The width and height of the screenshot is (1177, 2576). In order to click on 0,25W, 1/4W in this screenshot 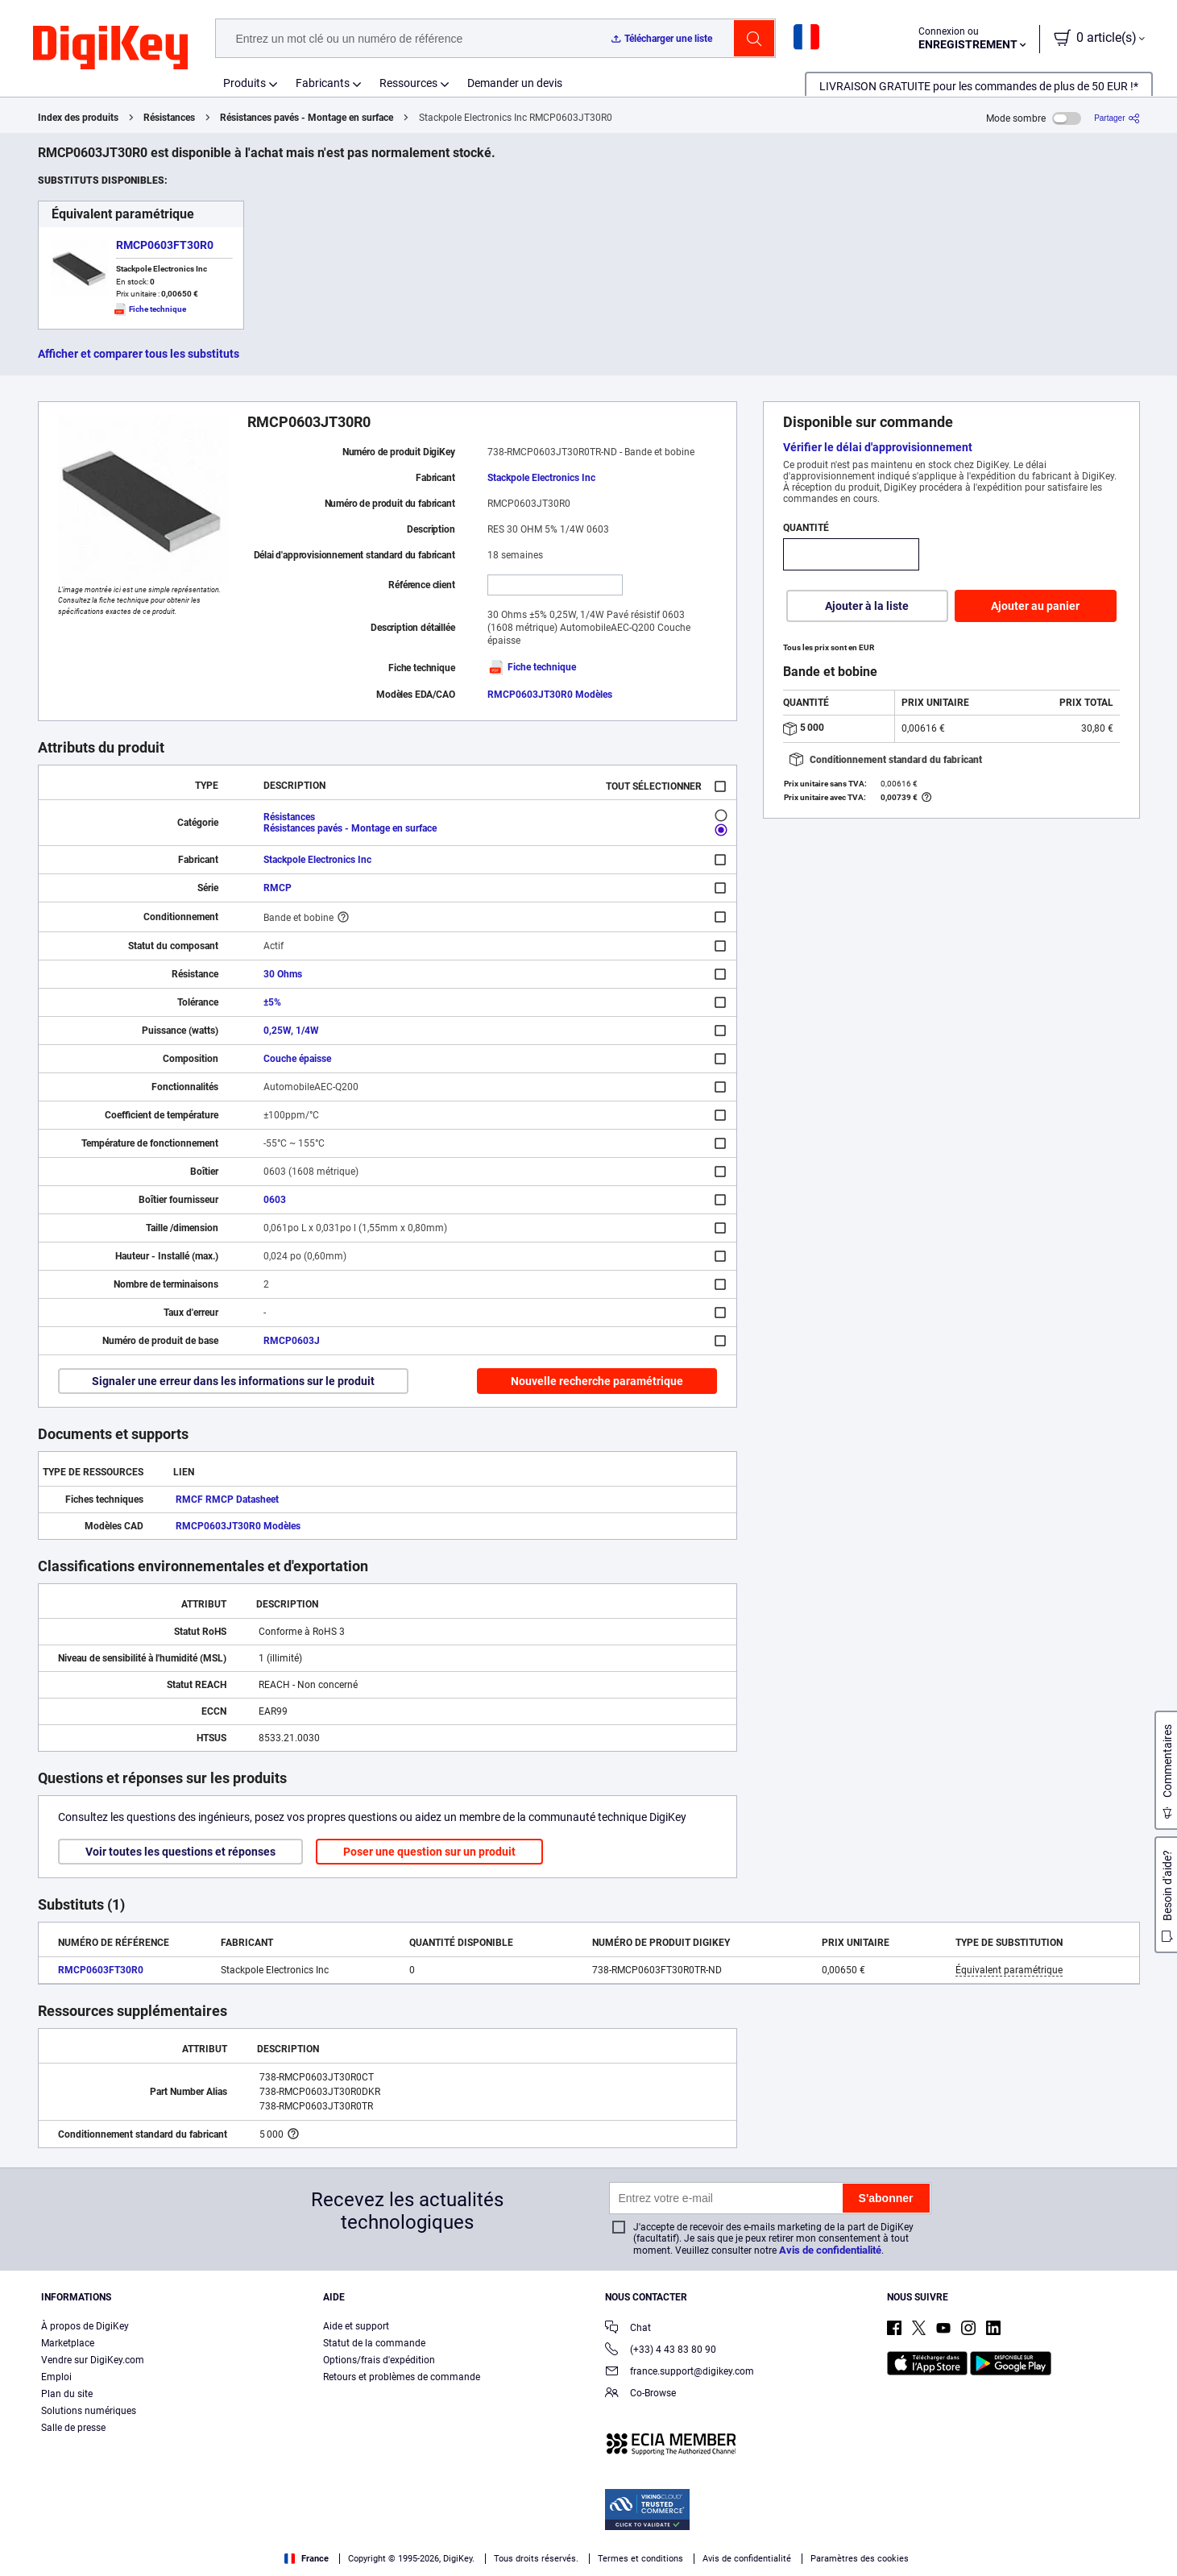, I will do `click(291, 1030)`.